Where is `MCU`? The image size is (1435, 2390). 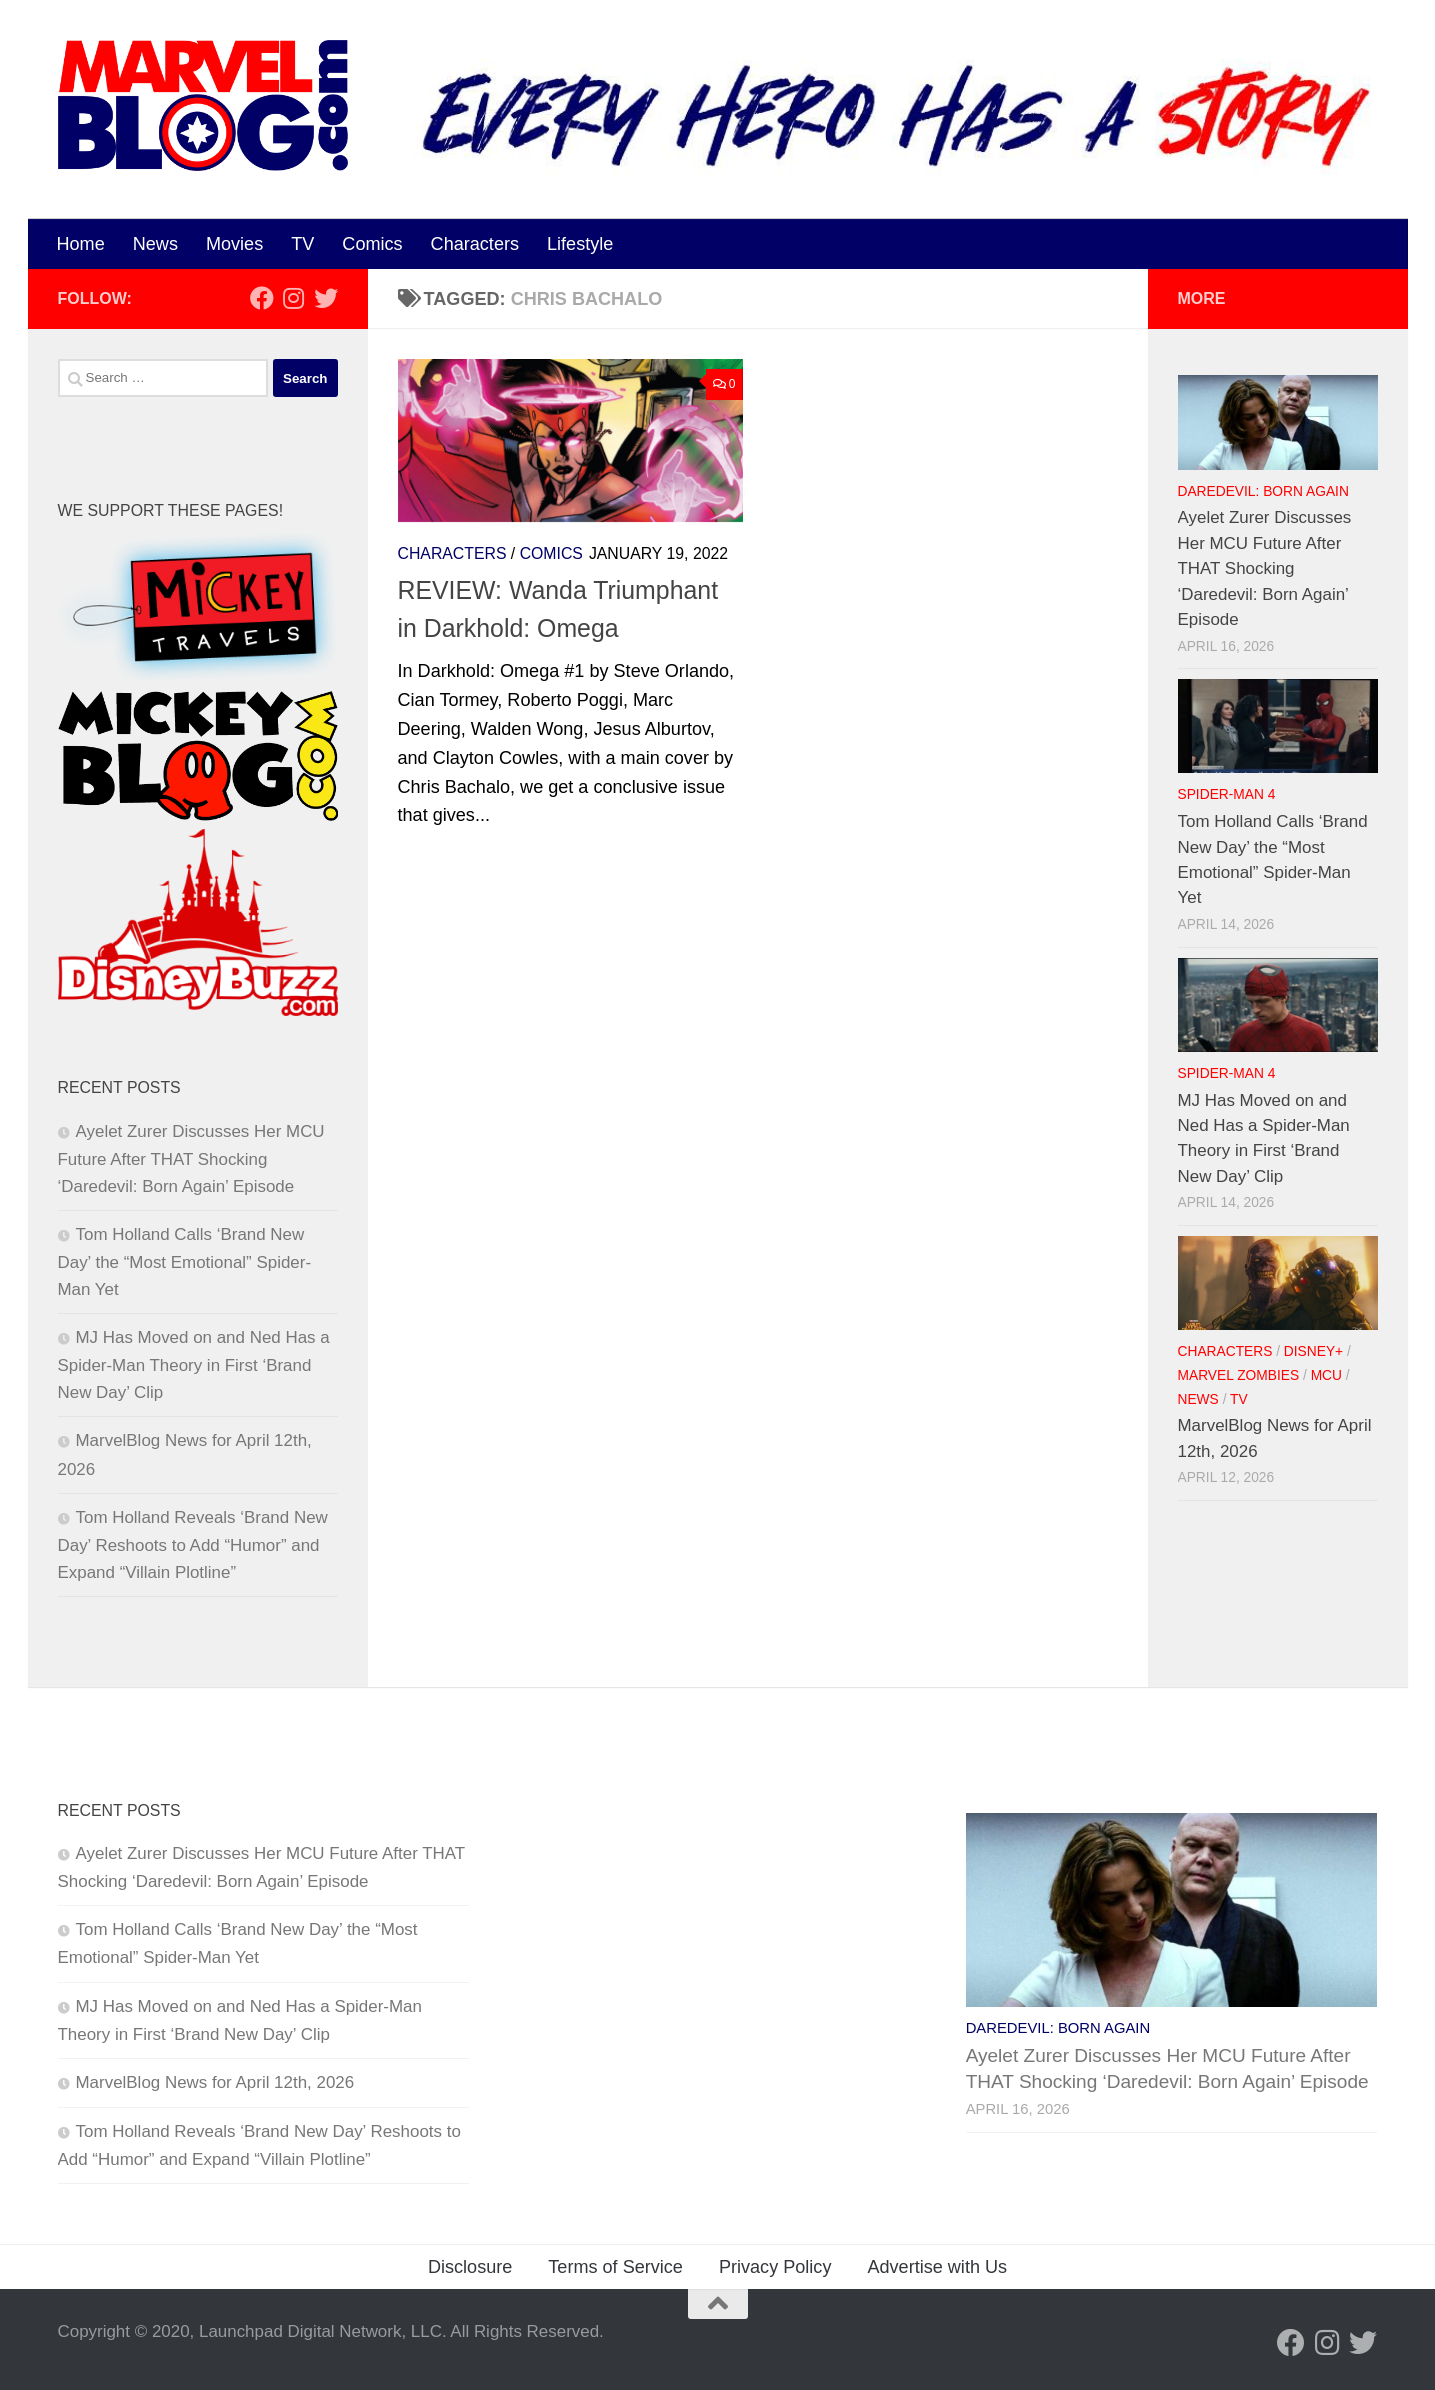
MCU is located at coordinates (1326, 1375).